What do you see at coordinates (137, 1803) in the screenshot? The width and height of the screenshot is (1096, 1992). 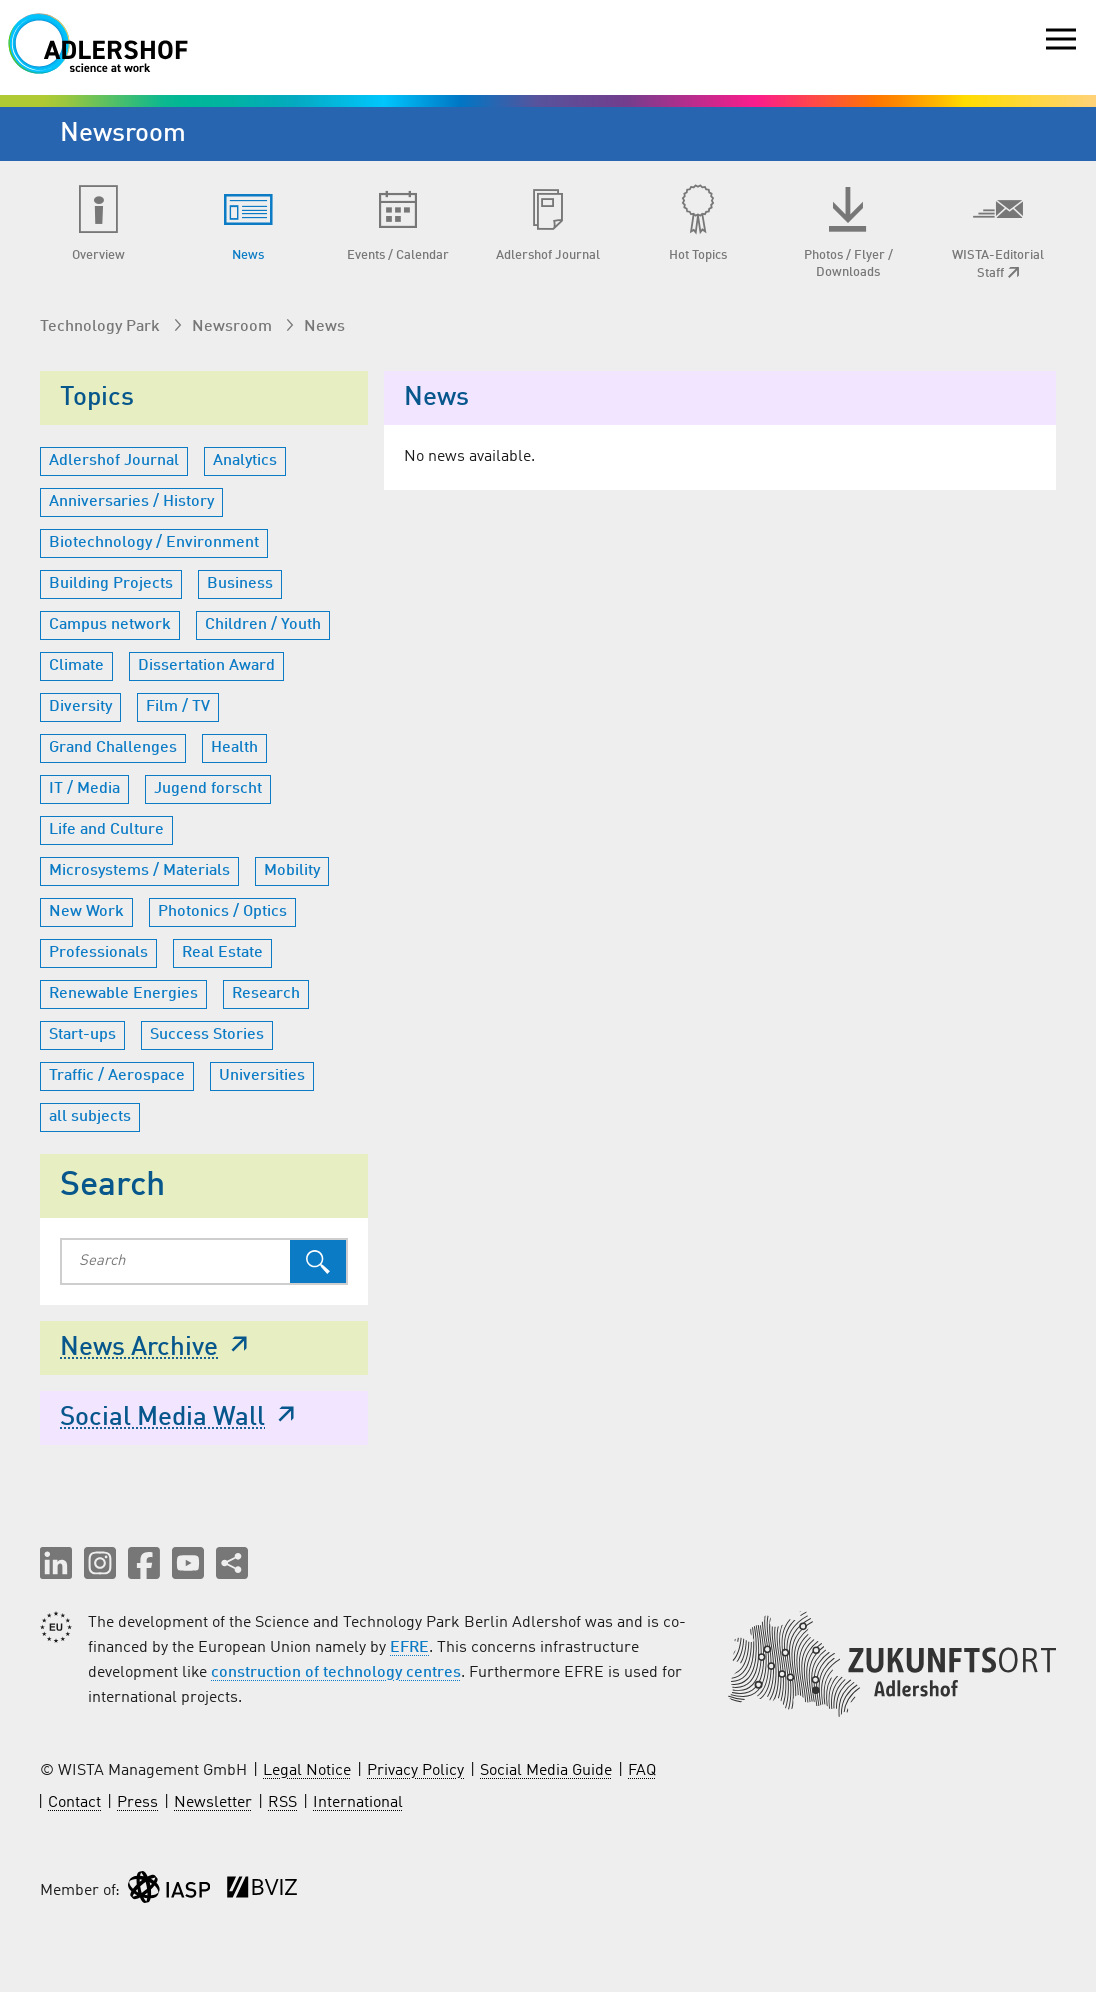 I see `Press` at bounding box center [137, 1803].